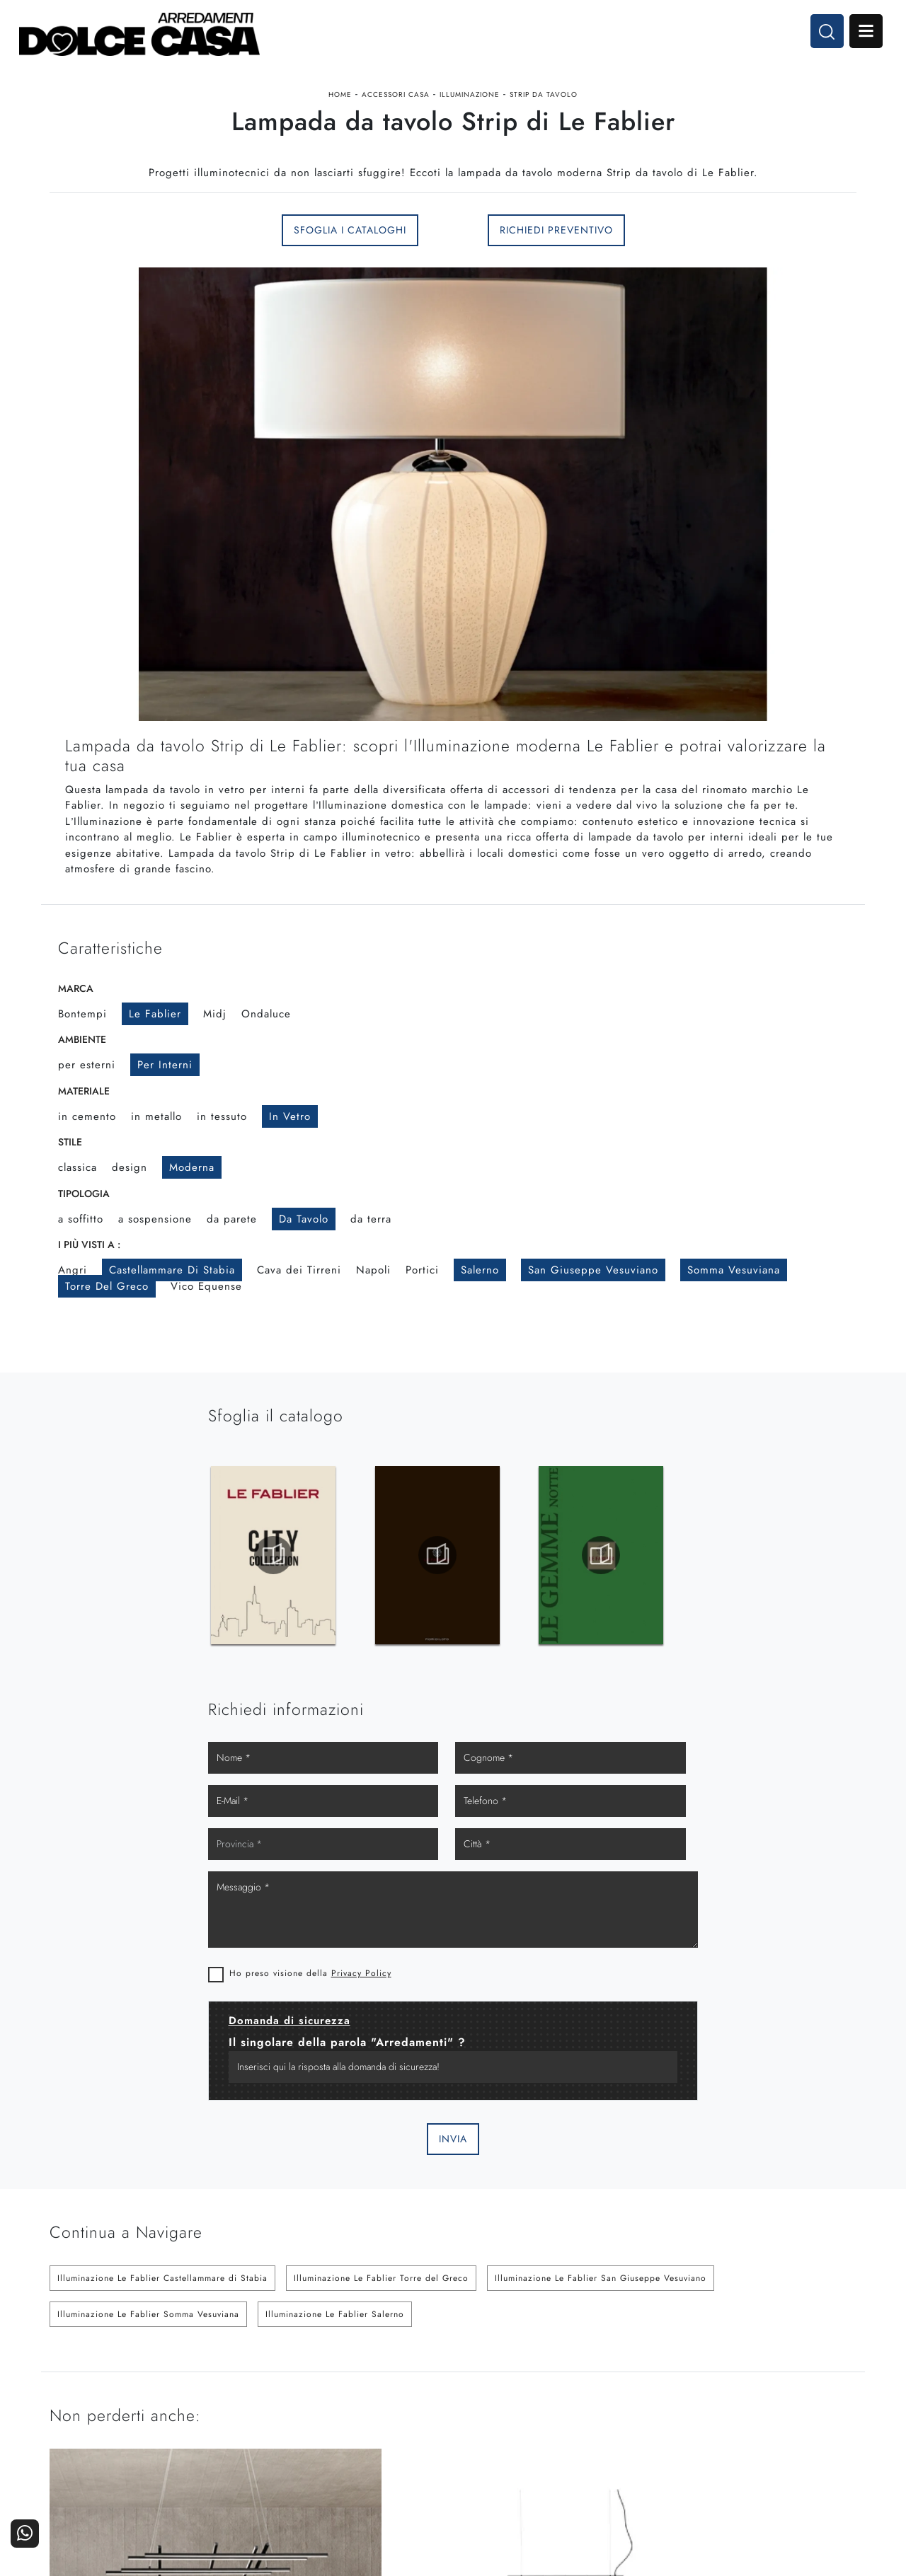  What do you see at coordinates (593, 1294) in the screenshot?
I see `San Giuseppe Vesuviano` at bounding box center [593, 1294].